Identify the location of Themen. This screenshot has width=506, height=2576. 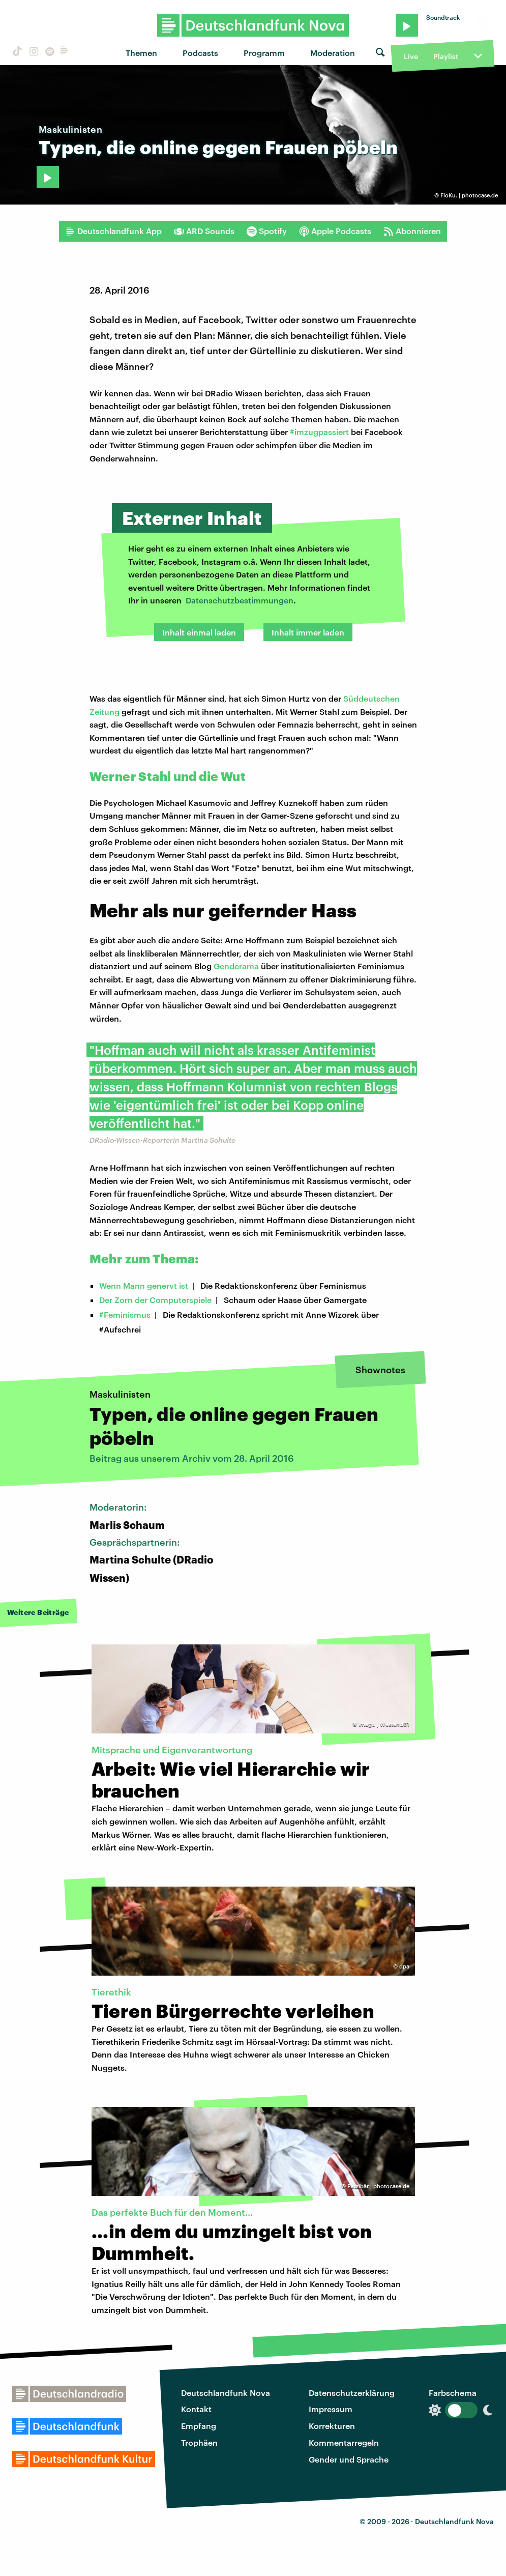
(141, 52).